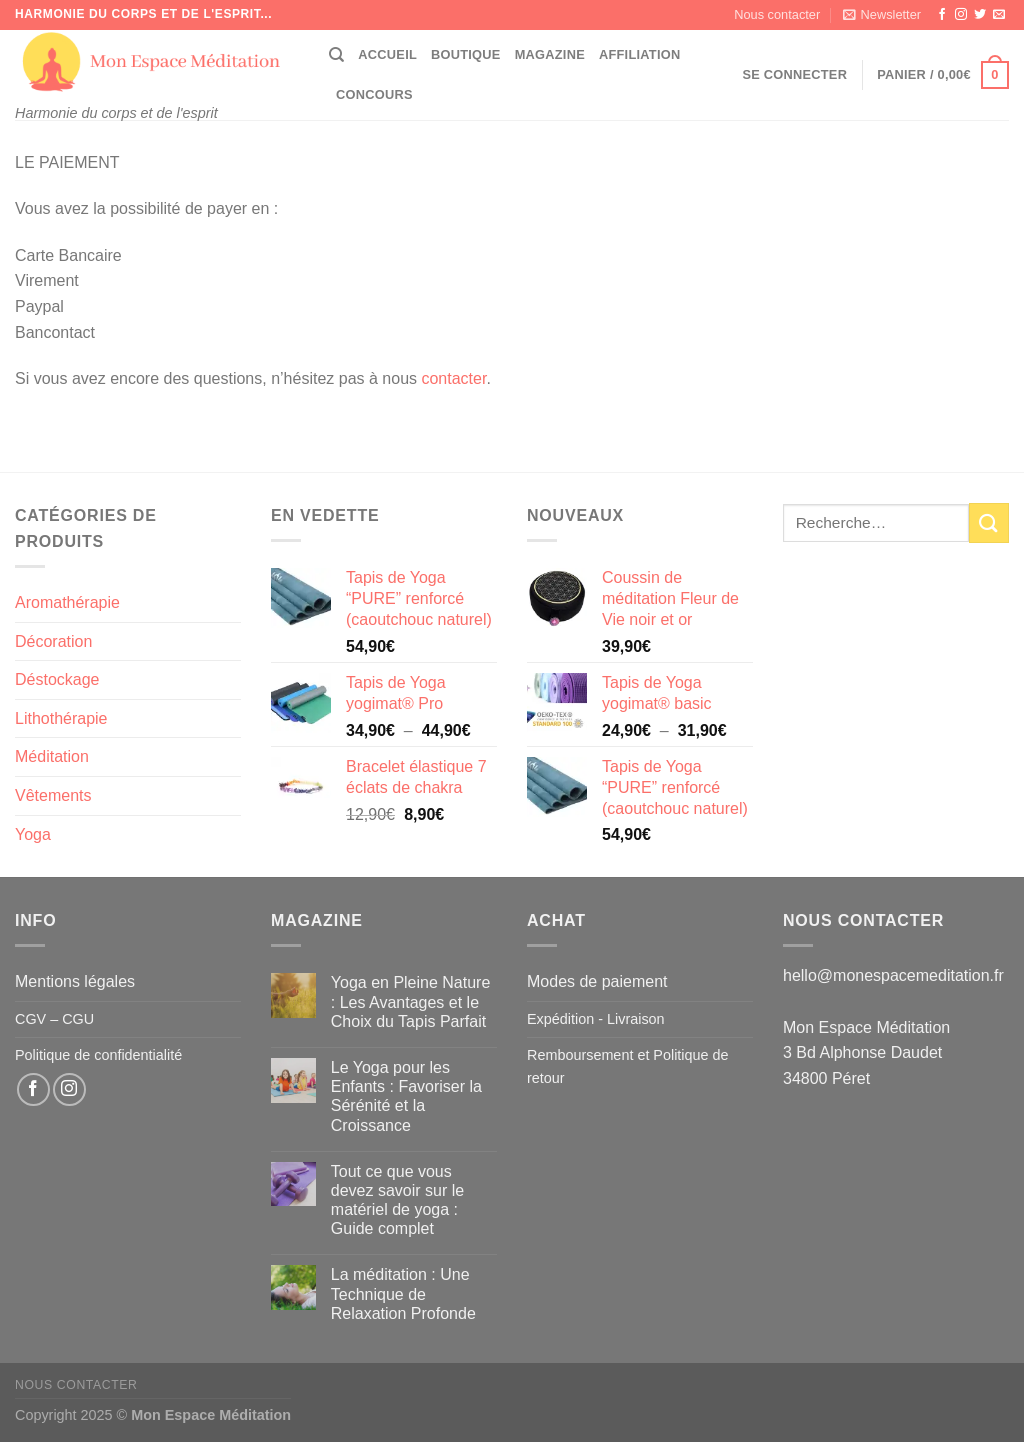  I want to click on Modes de paiement, so click(597, 981).